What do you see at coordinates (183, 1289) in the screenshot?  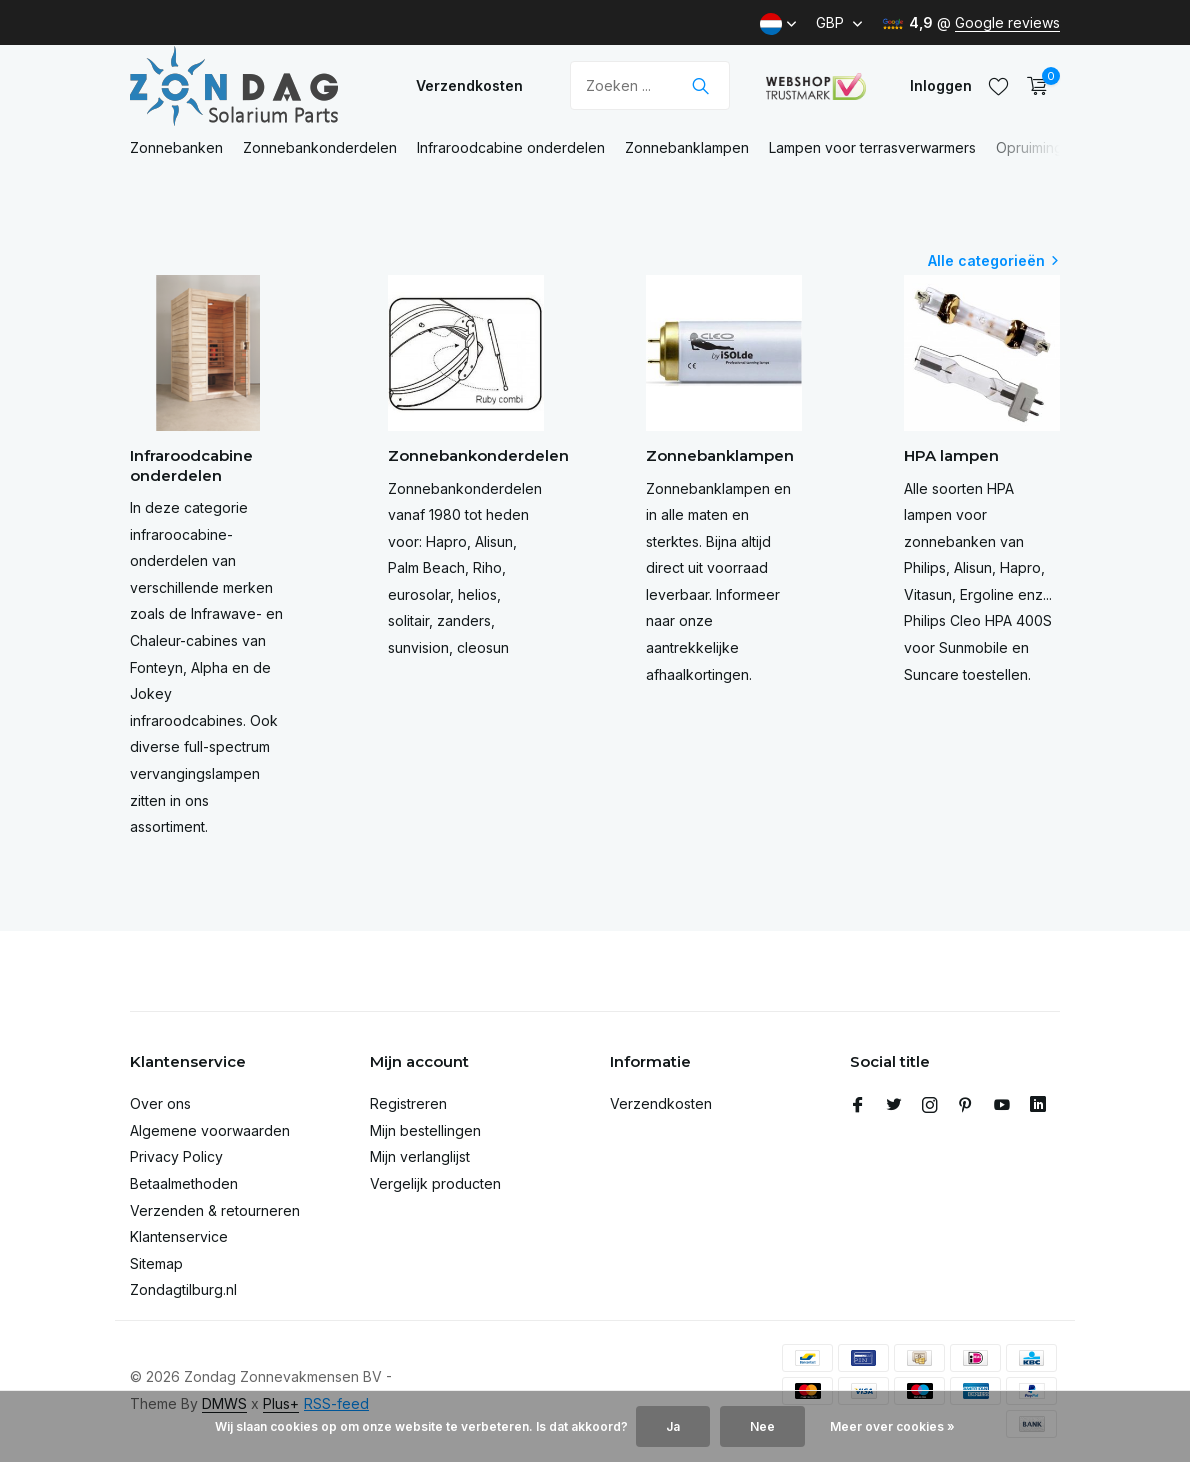 I see `Zondagtilburg.nl` at bounding box center [183, 1289].